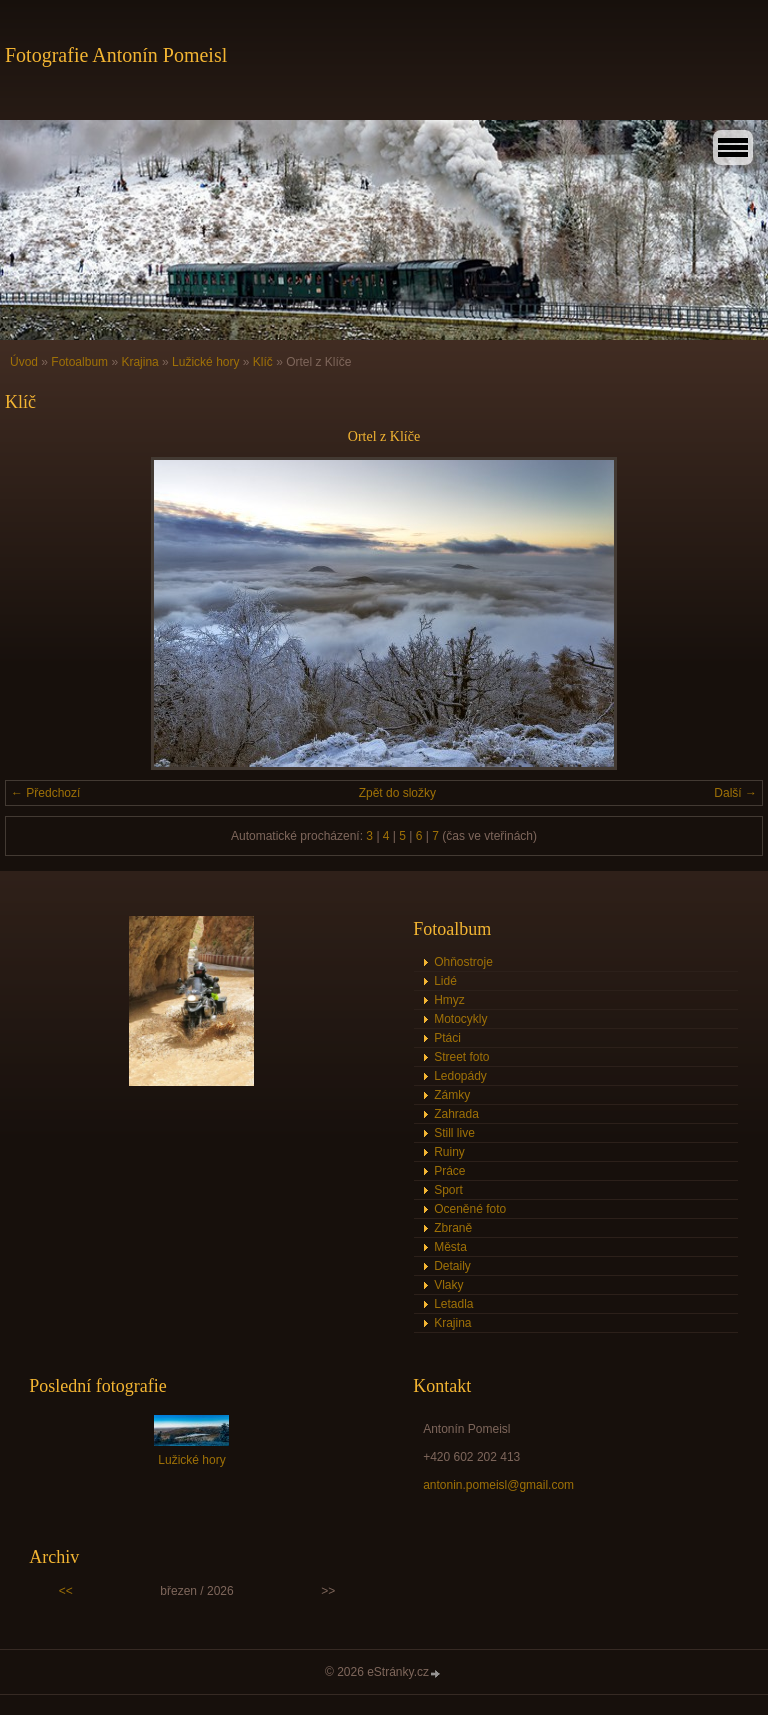 This screenshot has height=1715, width=768. Describe the element at coordinates (448, 1190) in the screenshot. I see `Sport` at that location.